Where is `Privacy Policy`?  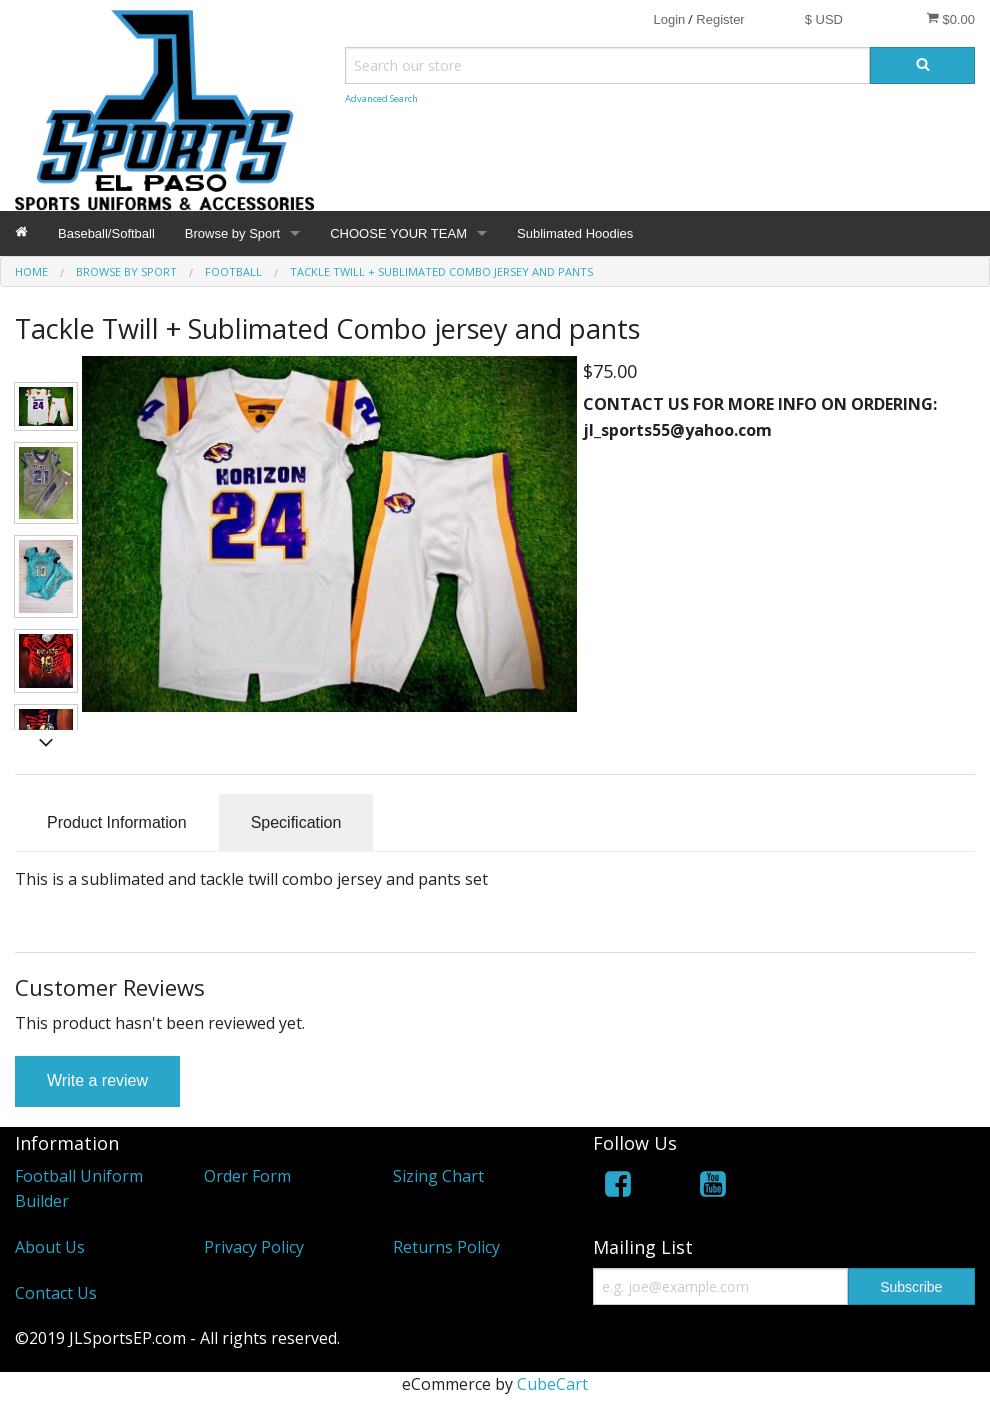
Privacy Policy is located at coordinates (254, 1247).